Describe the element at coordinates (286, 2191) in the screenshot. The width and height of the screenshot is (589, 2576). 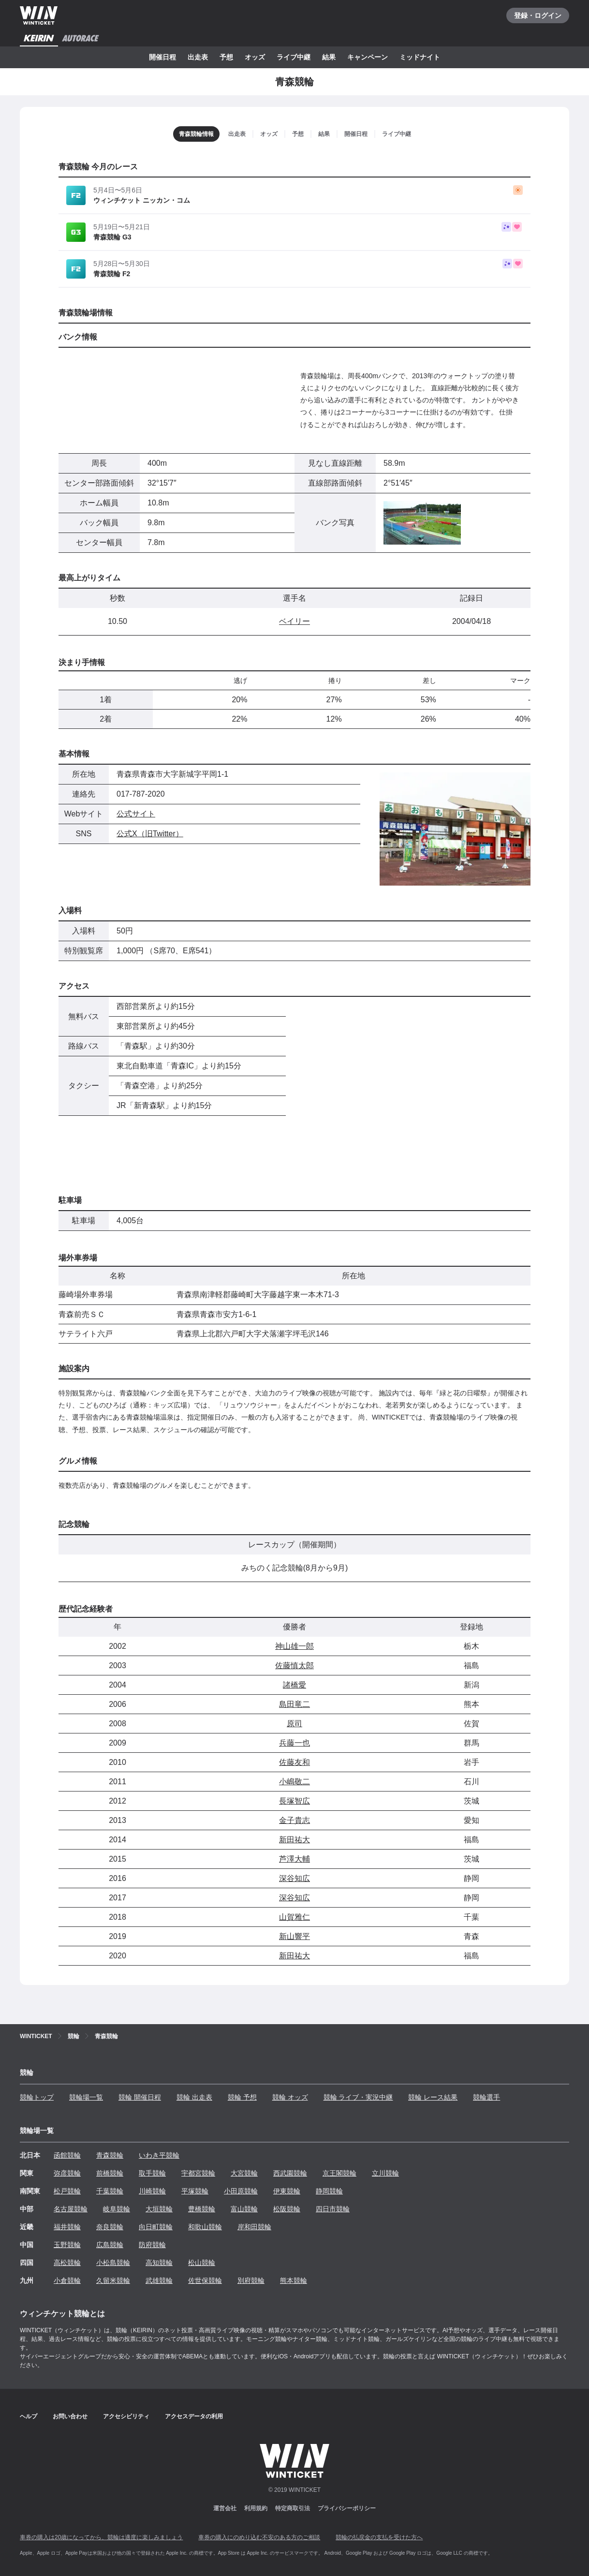
I see `伊東競輪` at that location.